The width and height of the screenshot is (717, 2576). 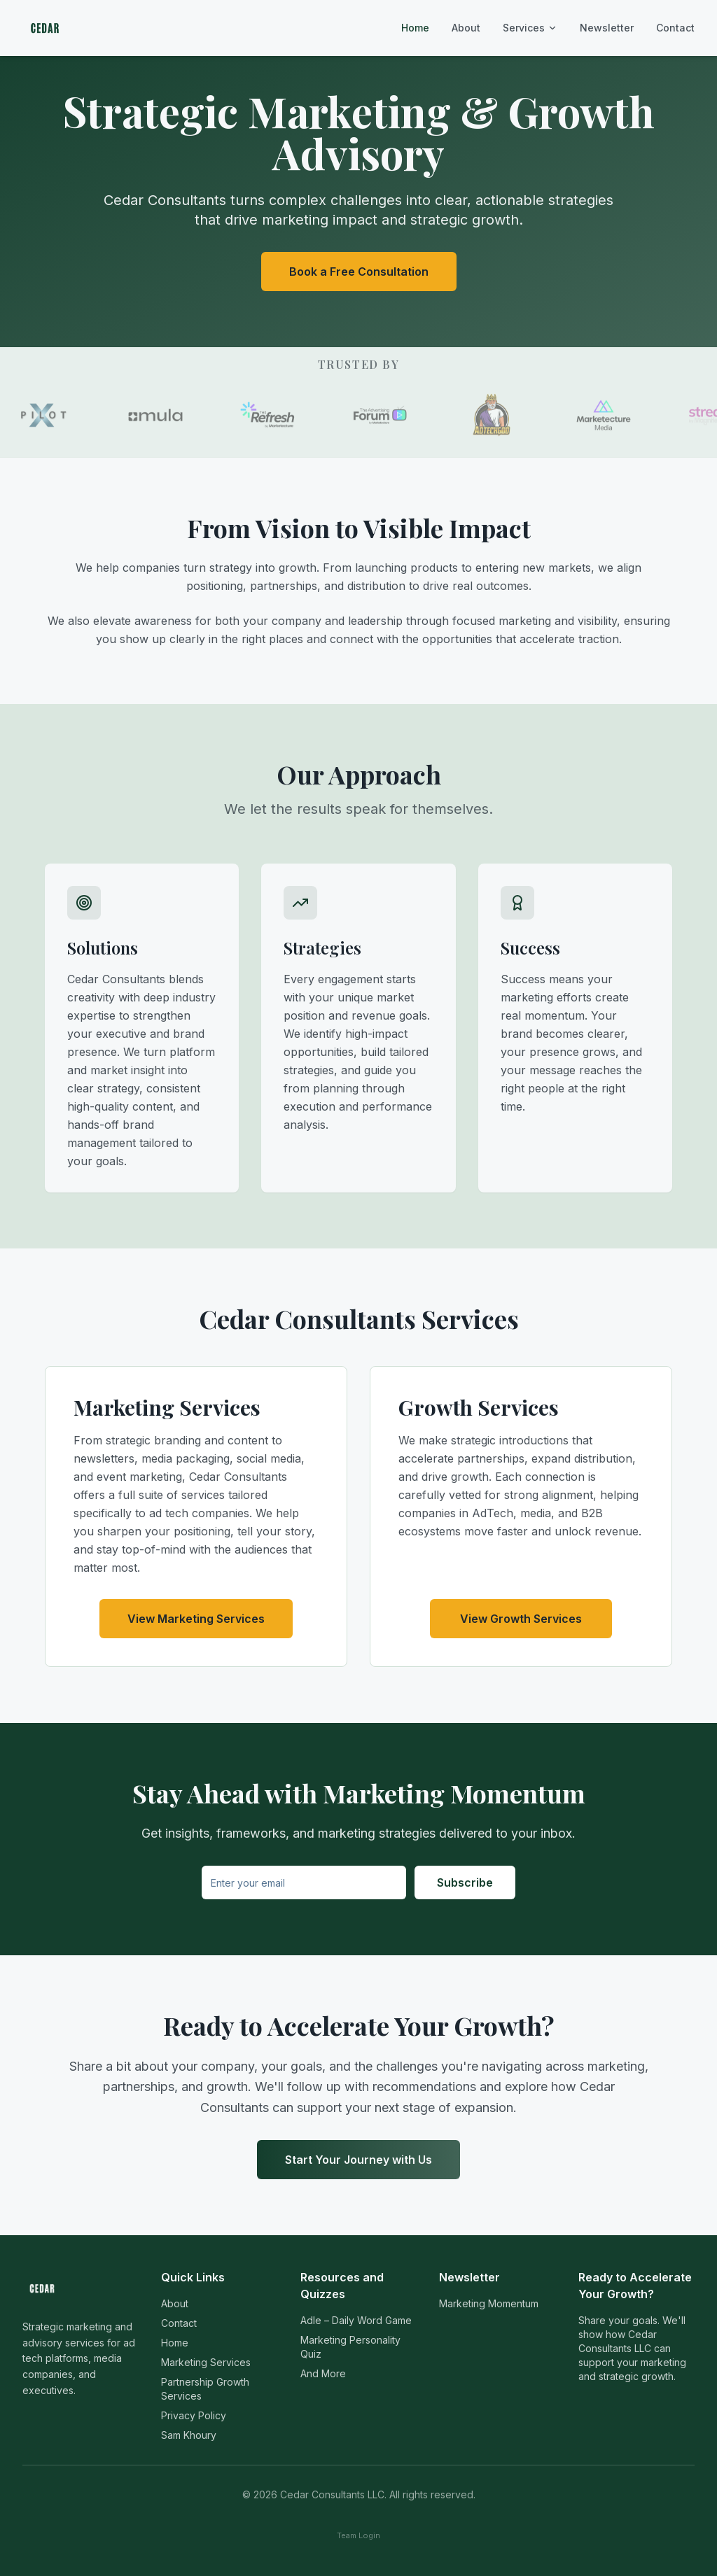 What do you see at coordinates (356, 2320) in the screenshot?
I see `Adle – Daily Word Game` at bounding box center [356, 2320].